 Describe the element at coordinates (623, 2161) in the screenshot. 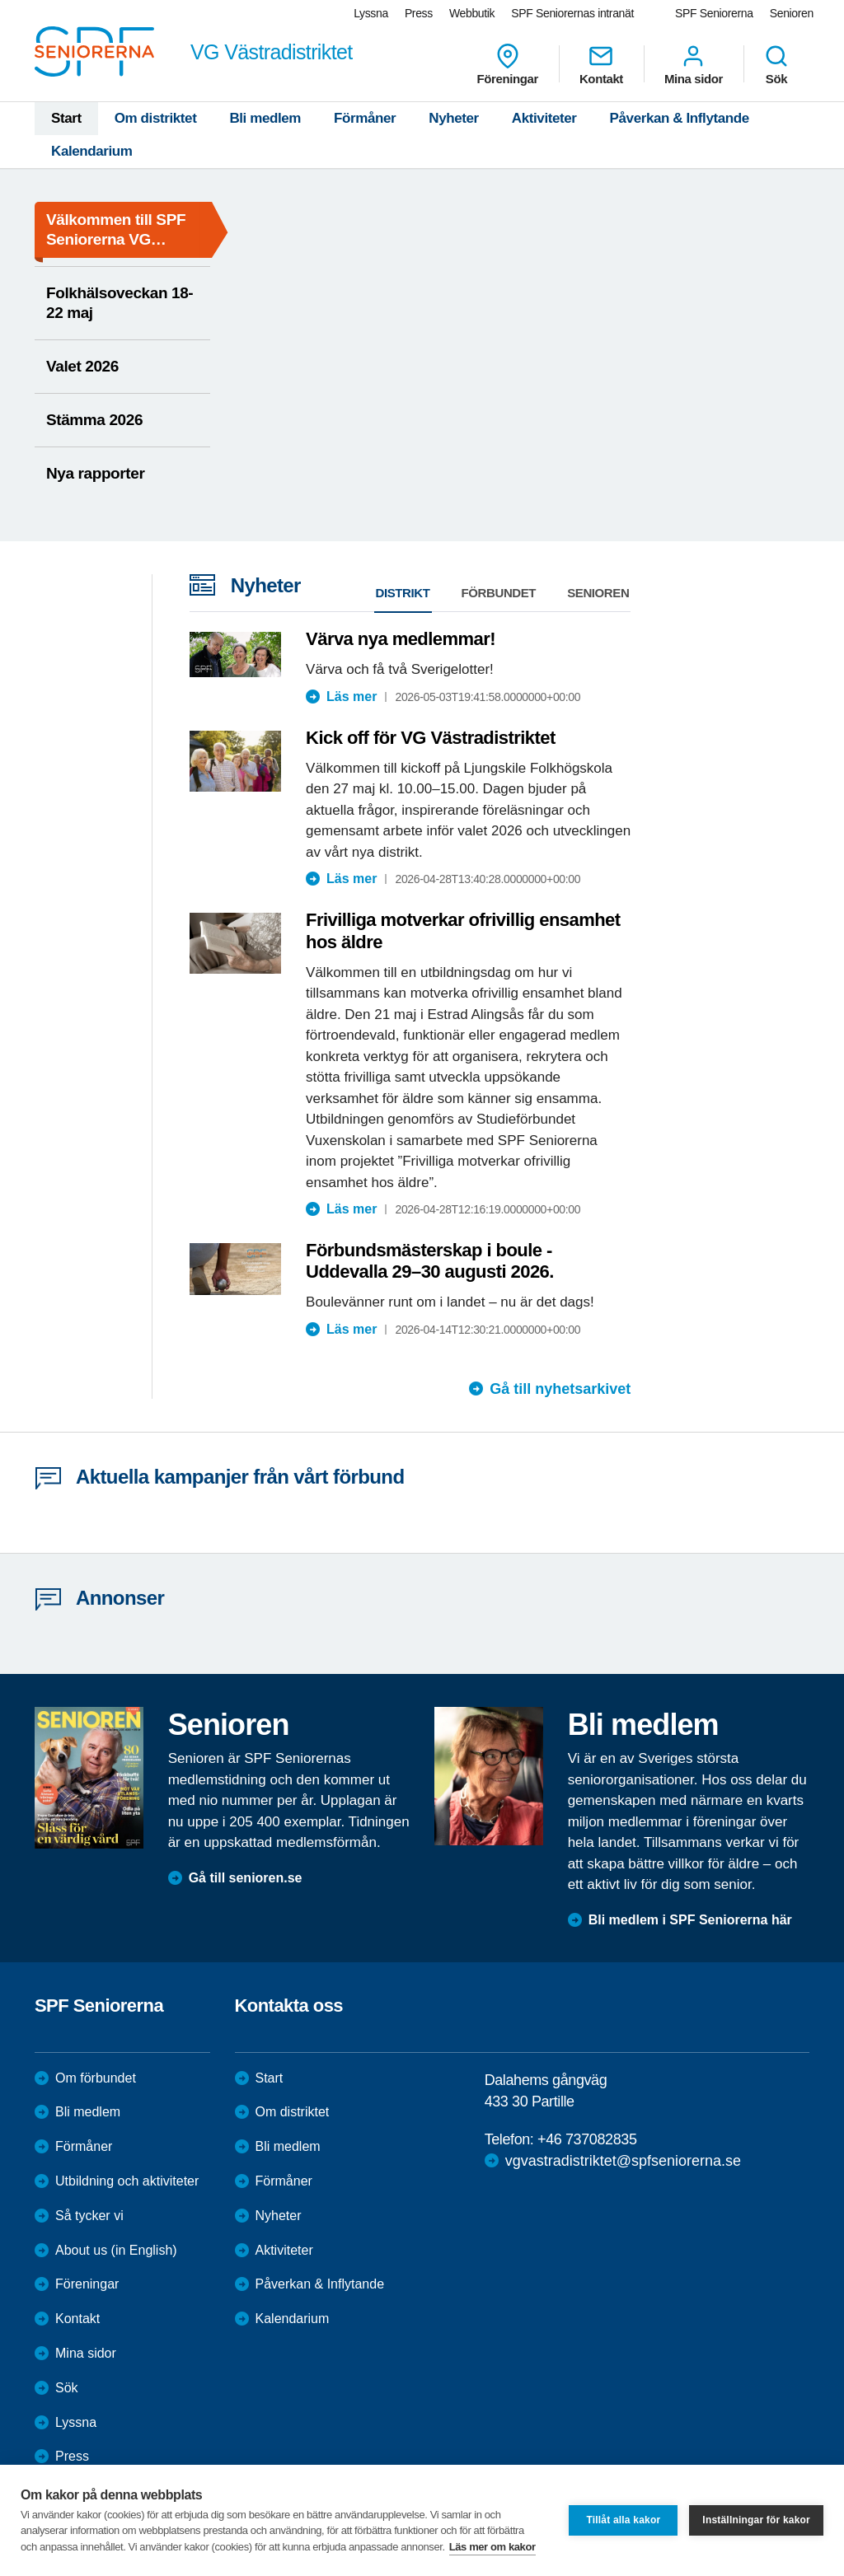

I see `vgvastradistriktet@spfseniorerna.se` at that location.